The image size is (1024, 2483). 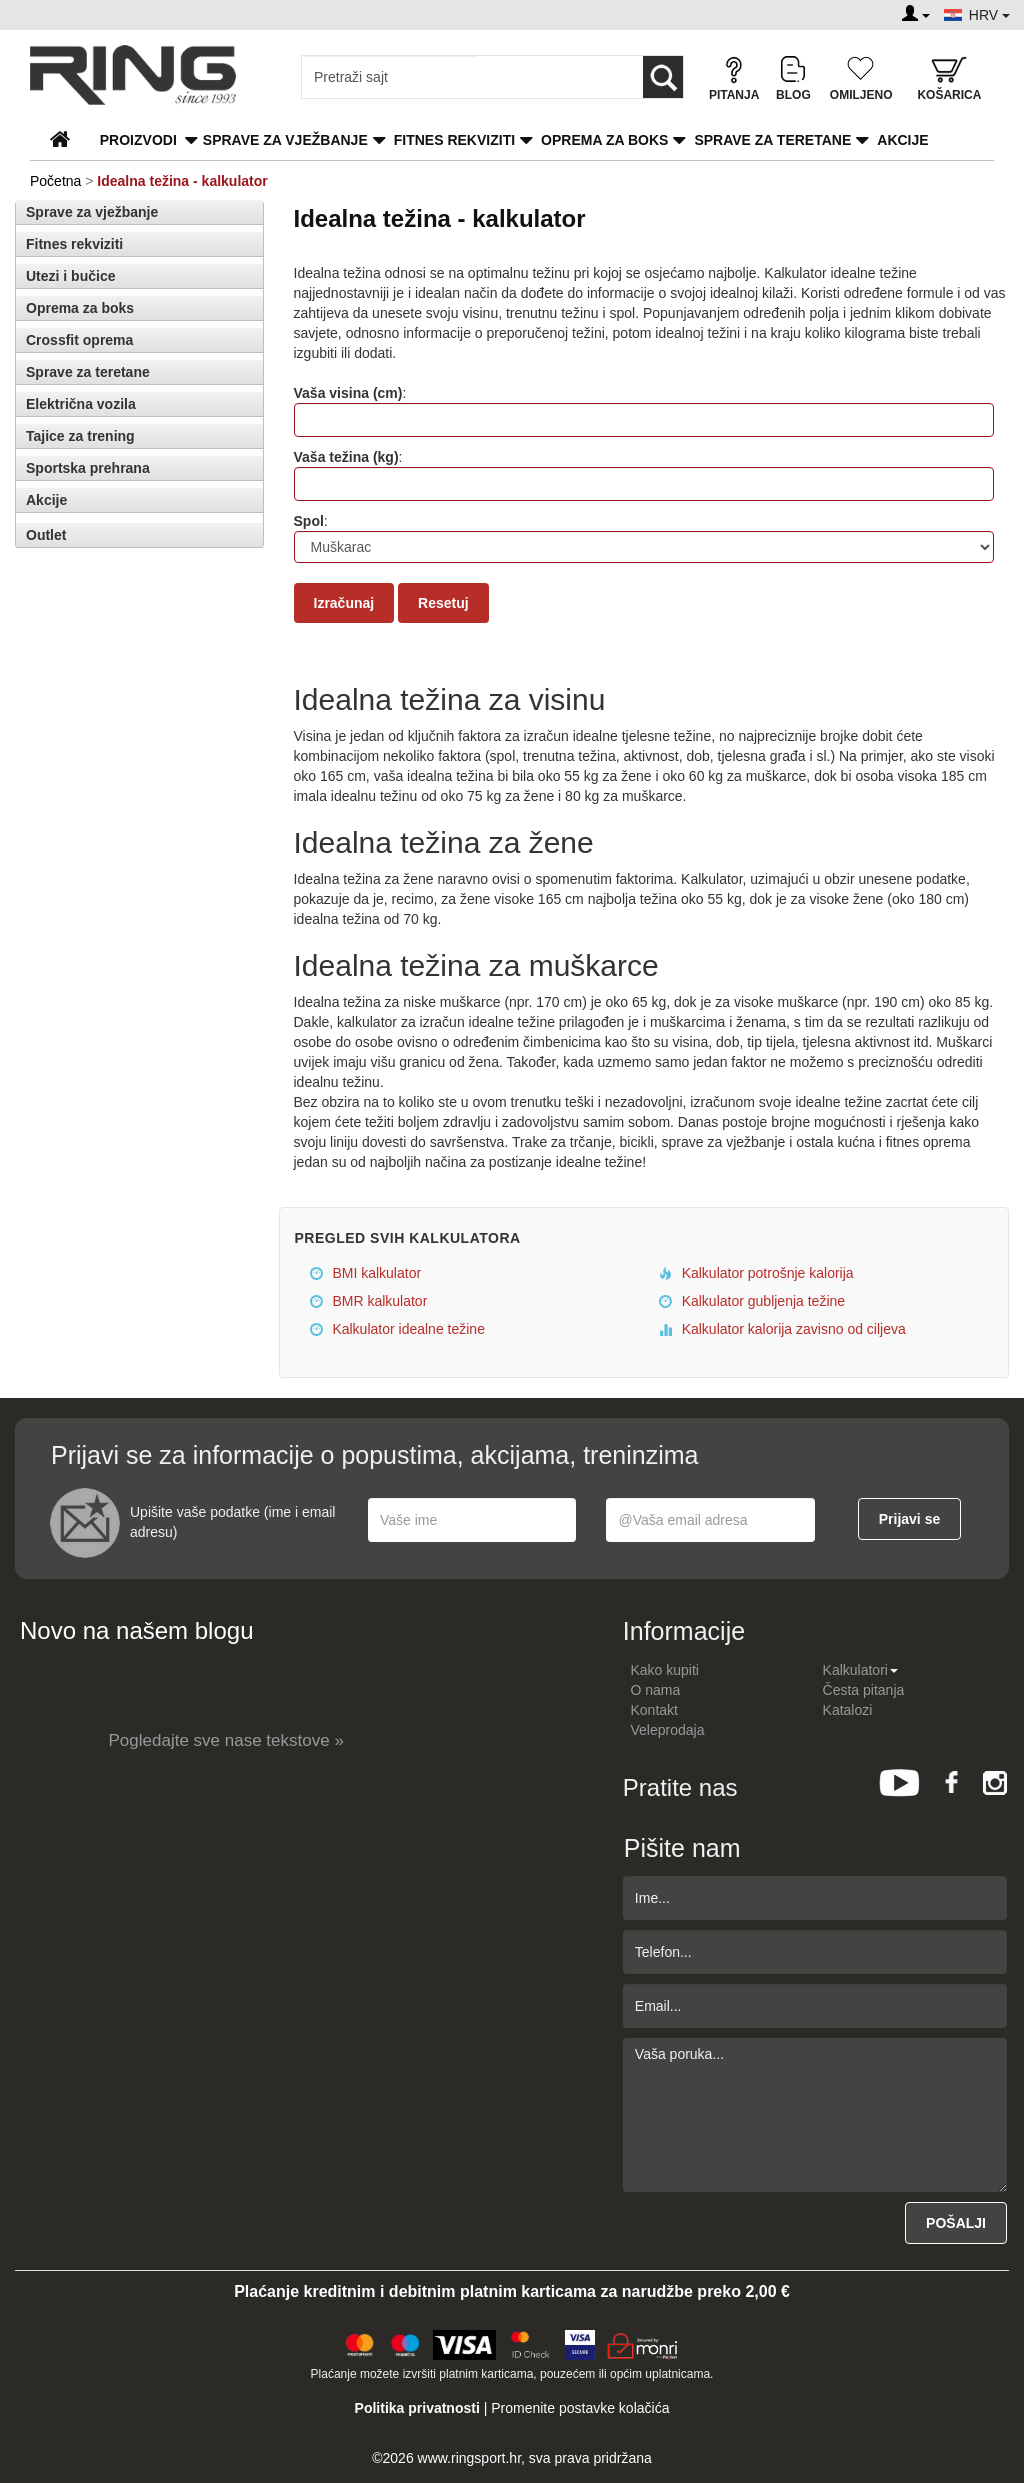 I want to click on Kontakt, so click(x=654, y=1710).